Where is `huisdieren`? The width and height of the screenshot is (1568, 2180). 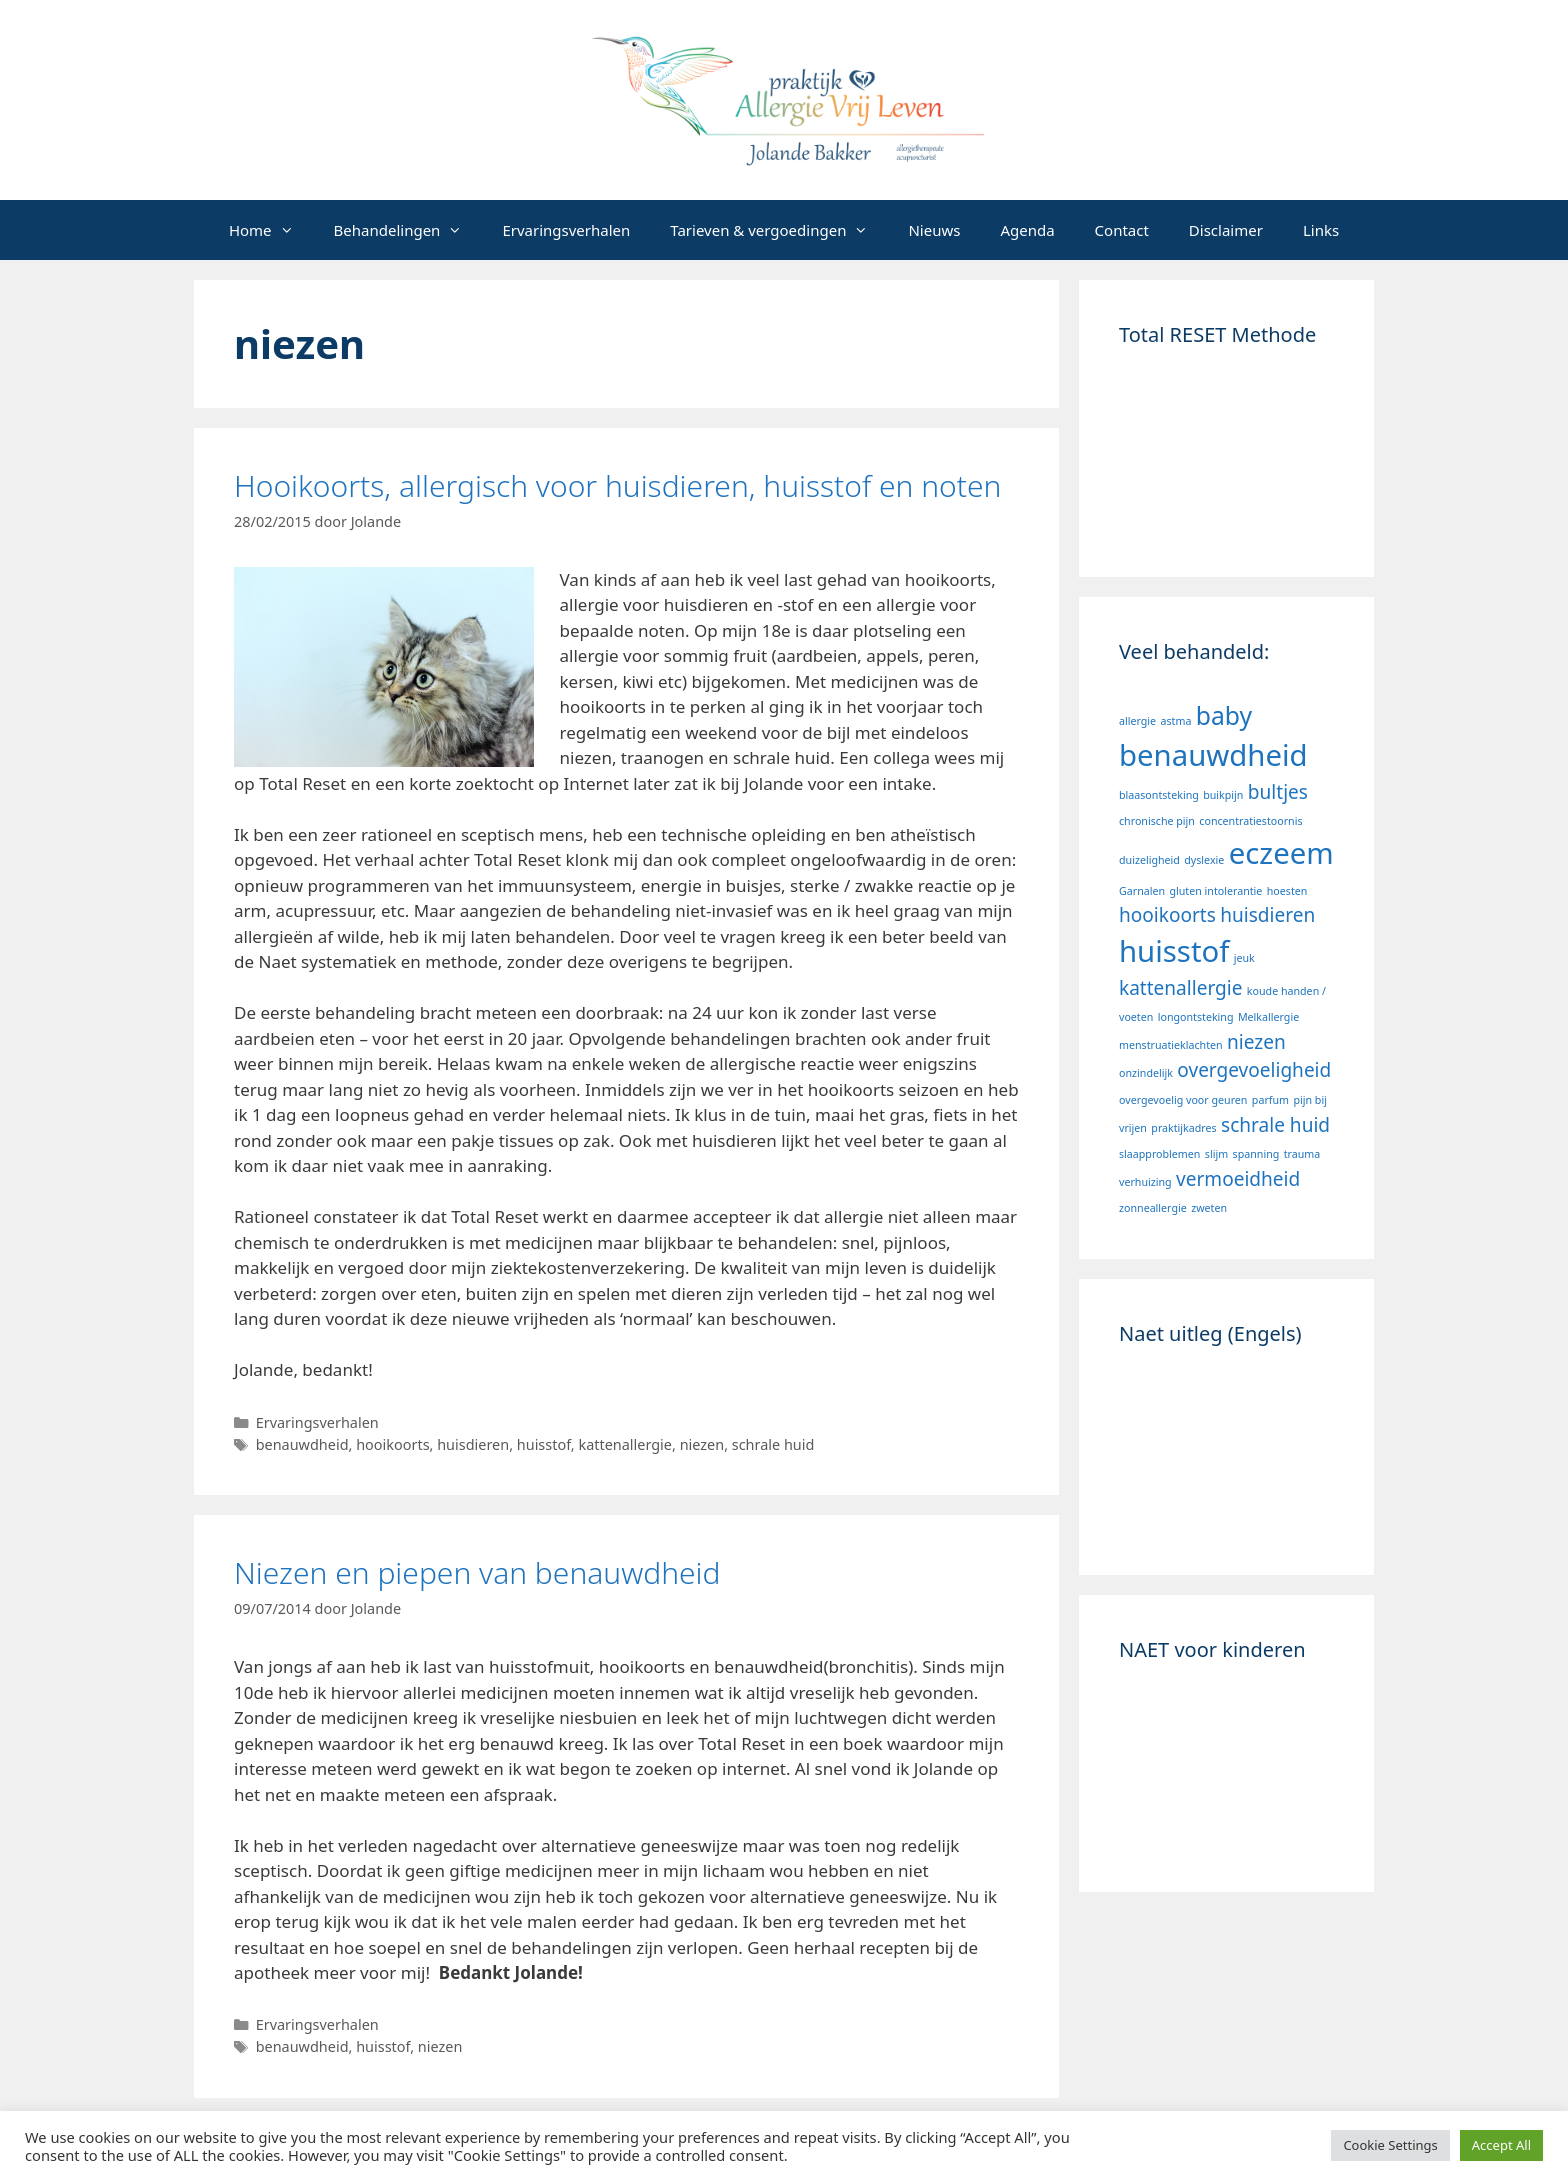
huisdieren is located at coordinates (473, 1444).